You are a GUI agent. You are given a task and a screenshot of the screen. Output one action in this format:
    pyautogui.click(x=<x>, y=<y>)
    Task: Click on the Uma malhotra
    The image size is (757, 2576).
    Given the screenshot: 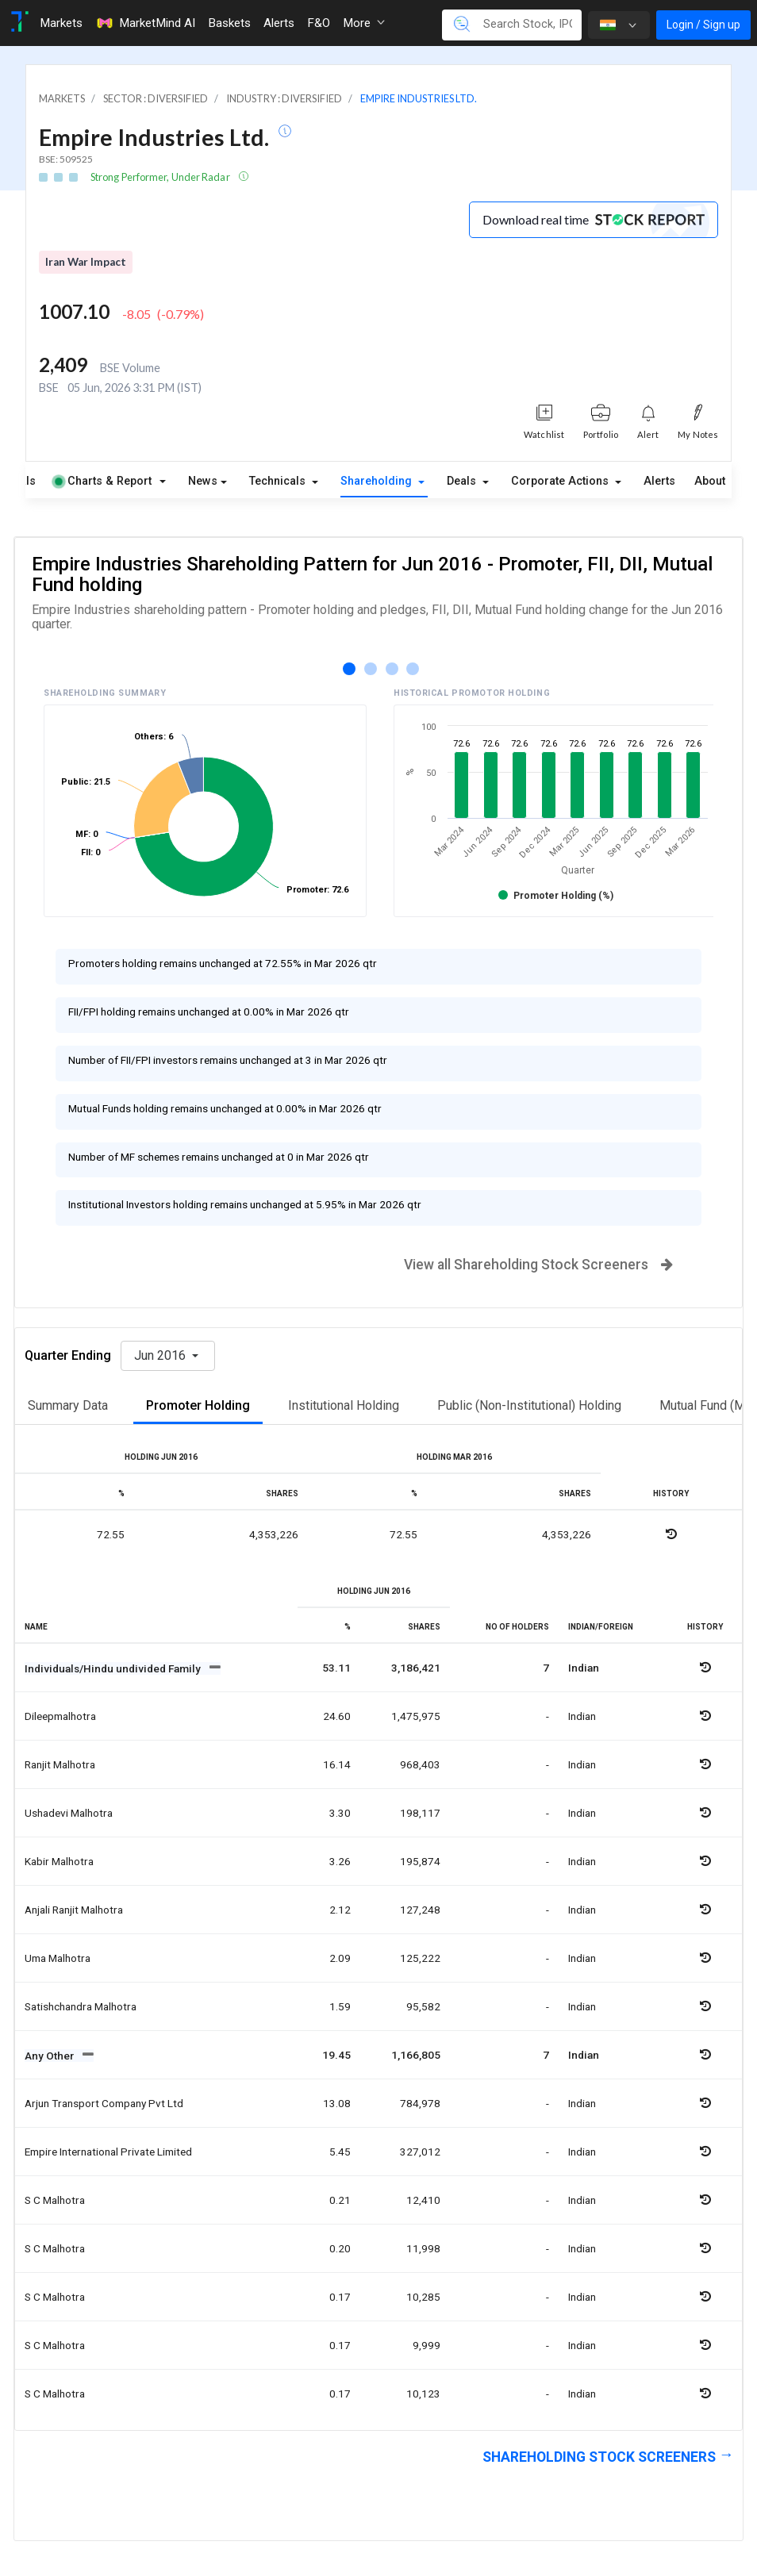 What is the action you would take?
    pyautogui.click(x=57, y=1958)
    